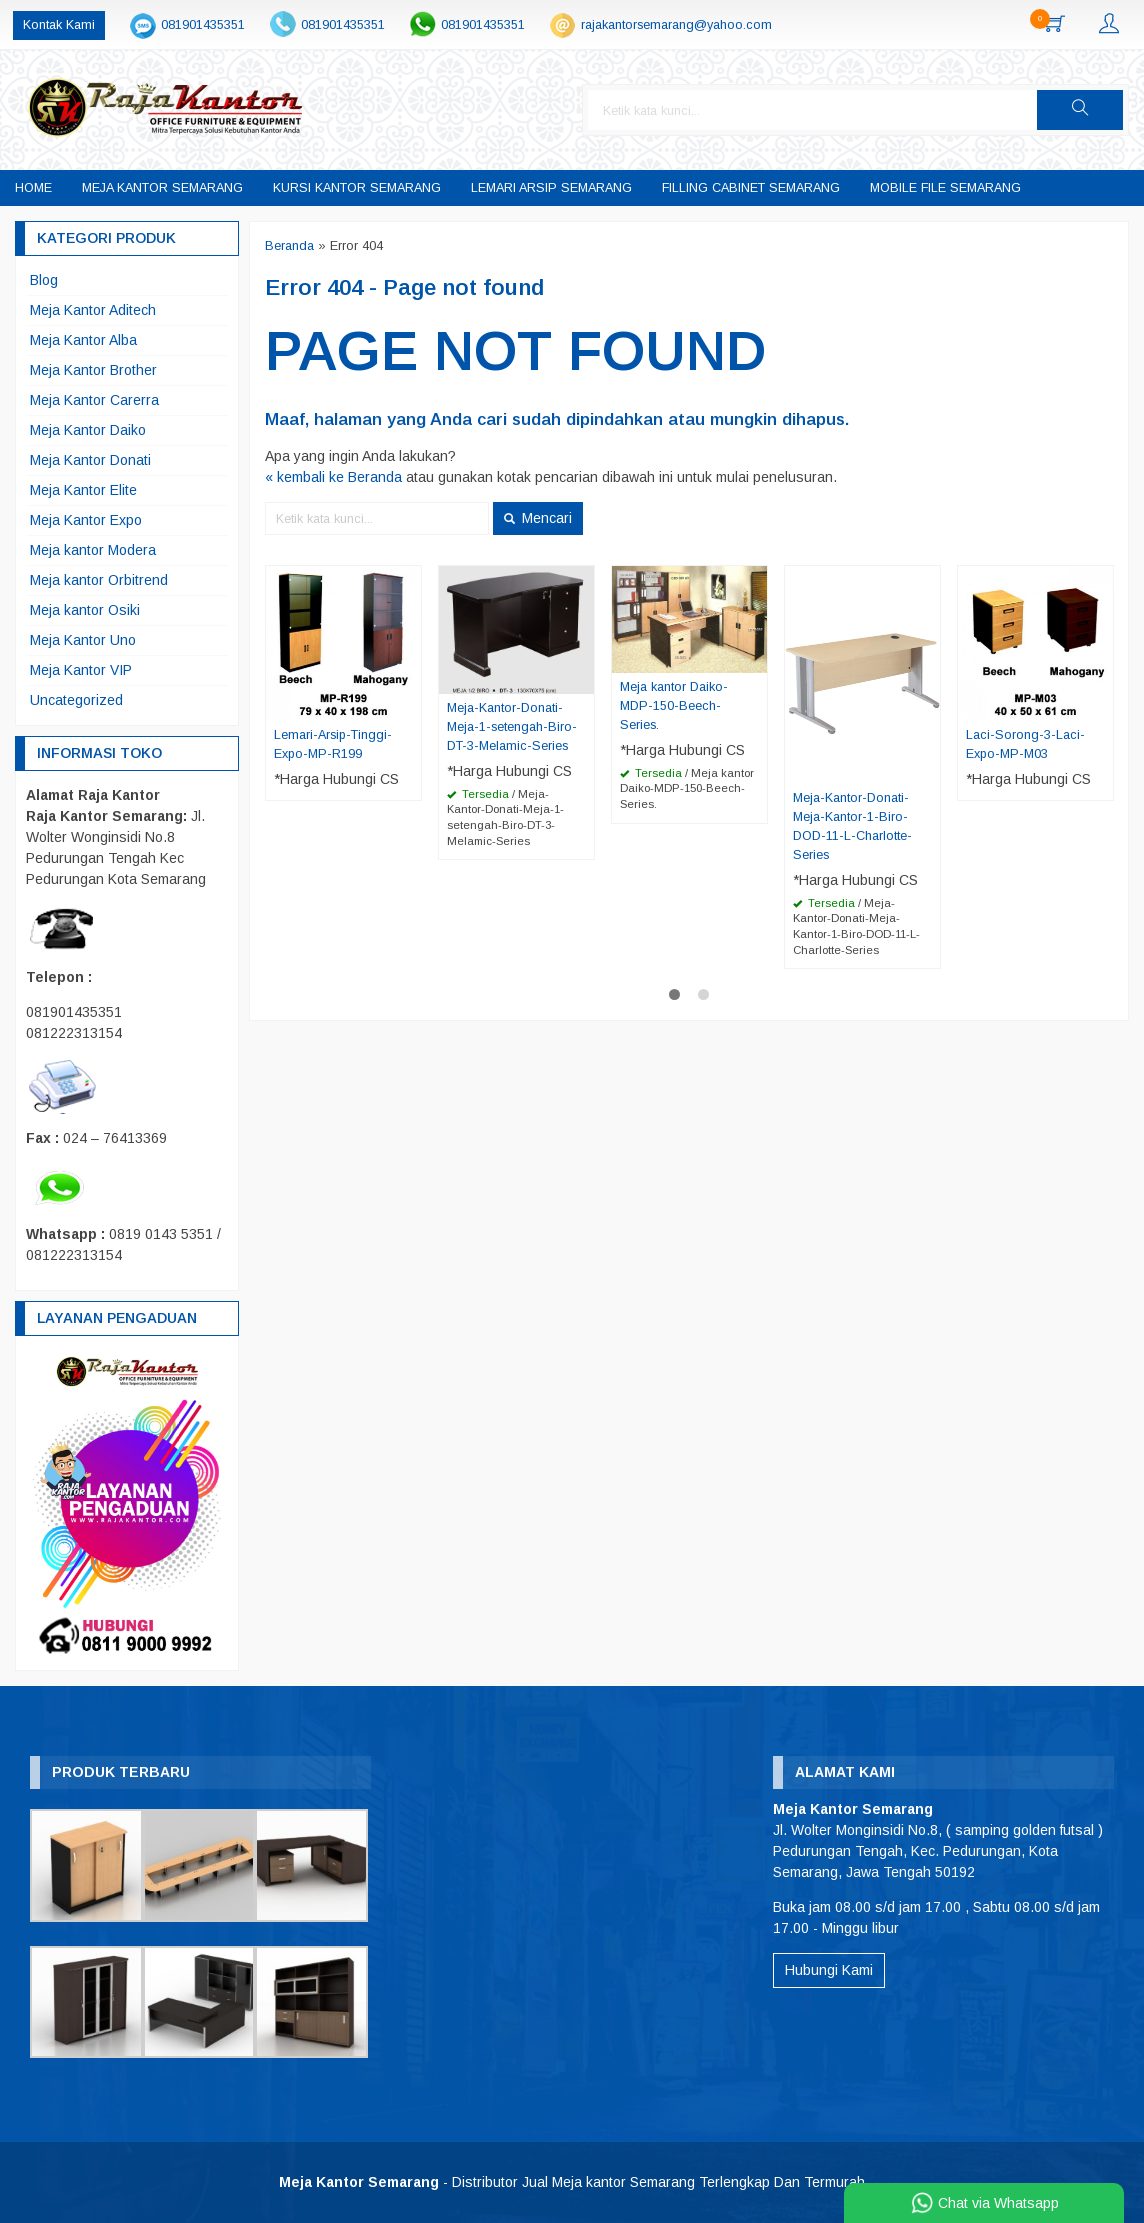 This screenshot has height=2223, width=1144. I want to click on Meja kantor Daiko-MDP-150-Beech-Series., so click(674, 706).